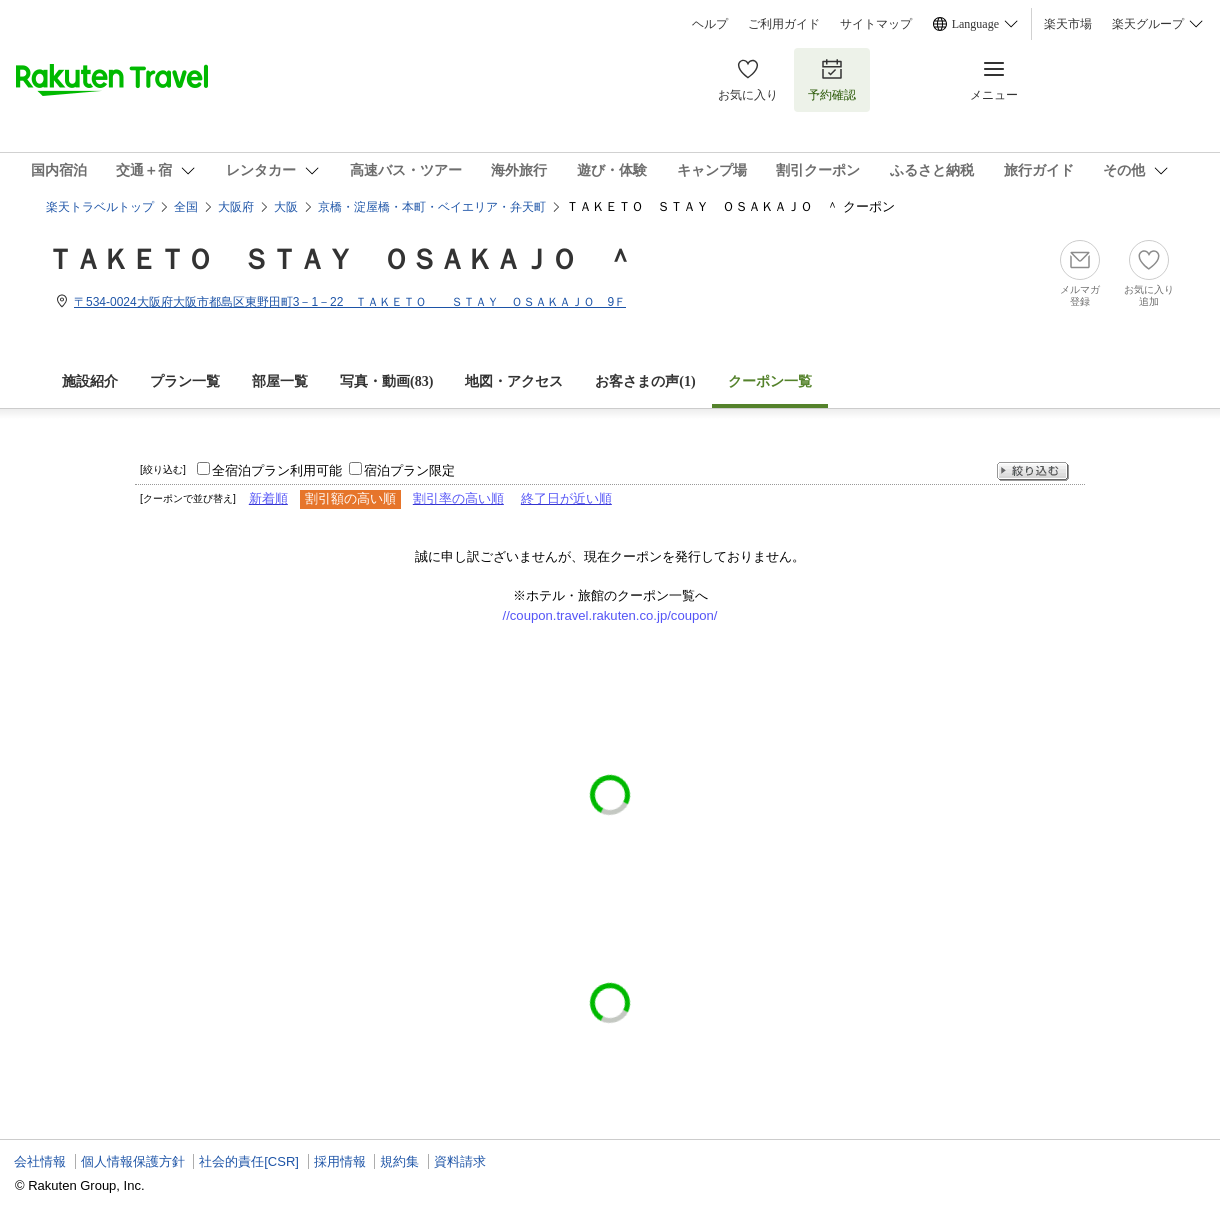 Image resolution: width=1220 pixels, height=1208 pixels. I want to click on 宿泊プラン限定, so click(409, 470).